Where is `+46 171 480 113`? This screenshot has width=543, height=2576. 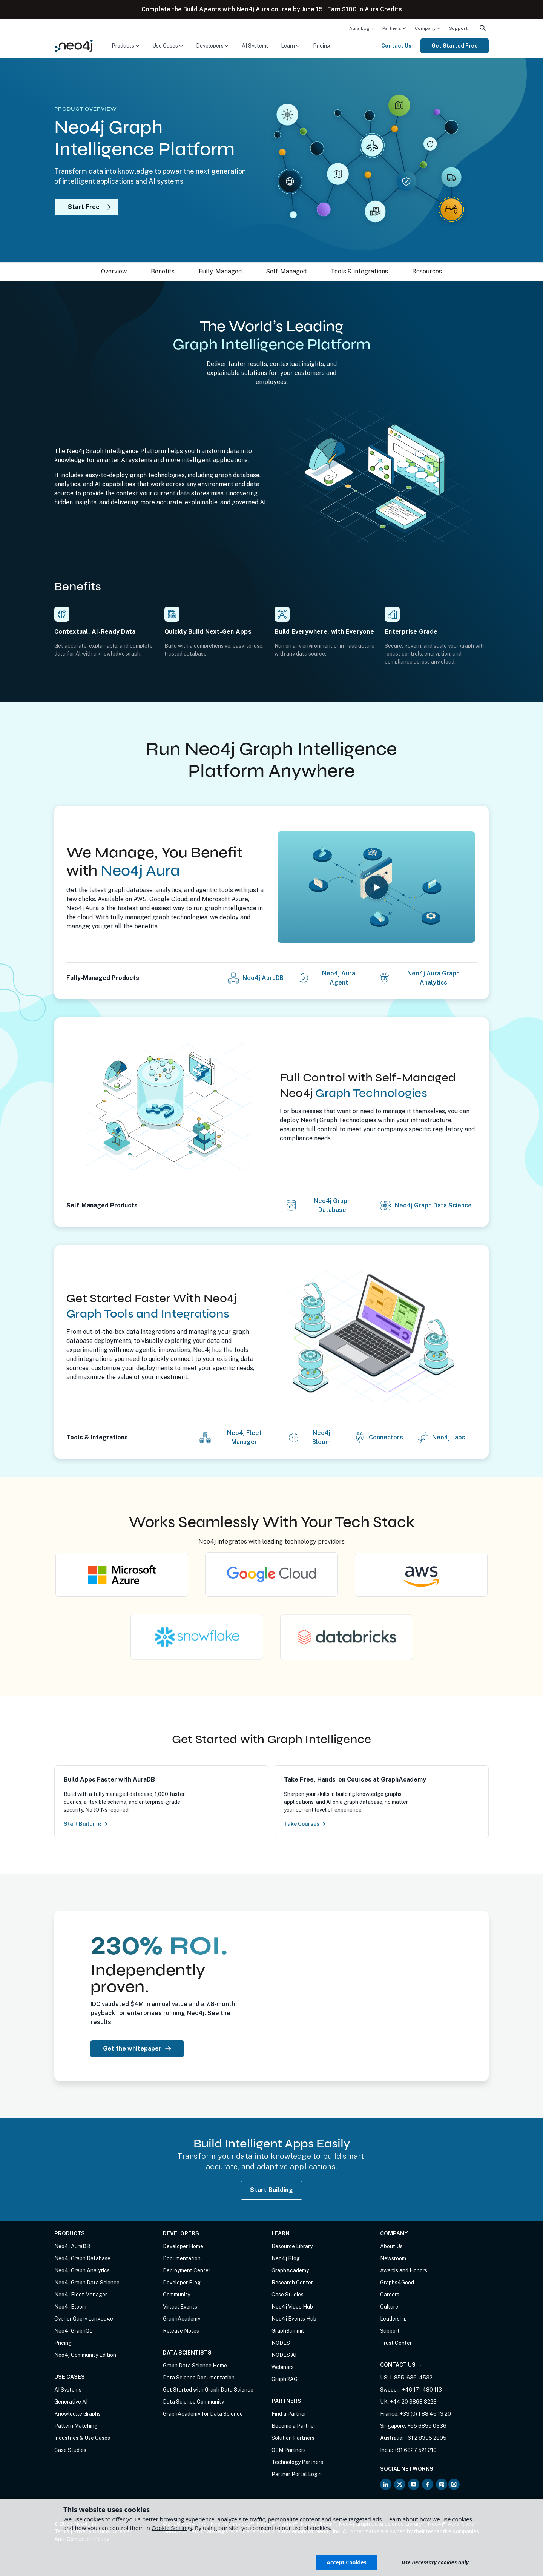 +46 171 480 113 is located at coordinates (422, 2390).